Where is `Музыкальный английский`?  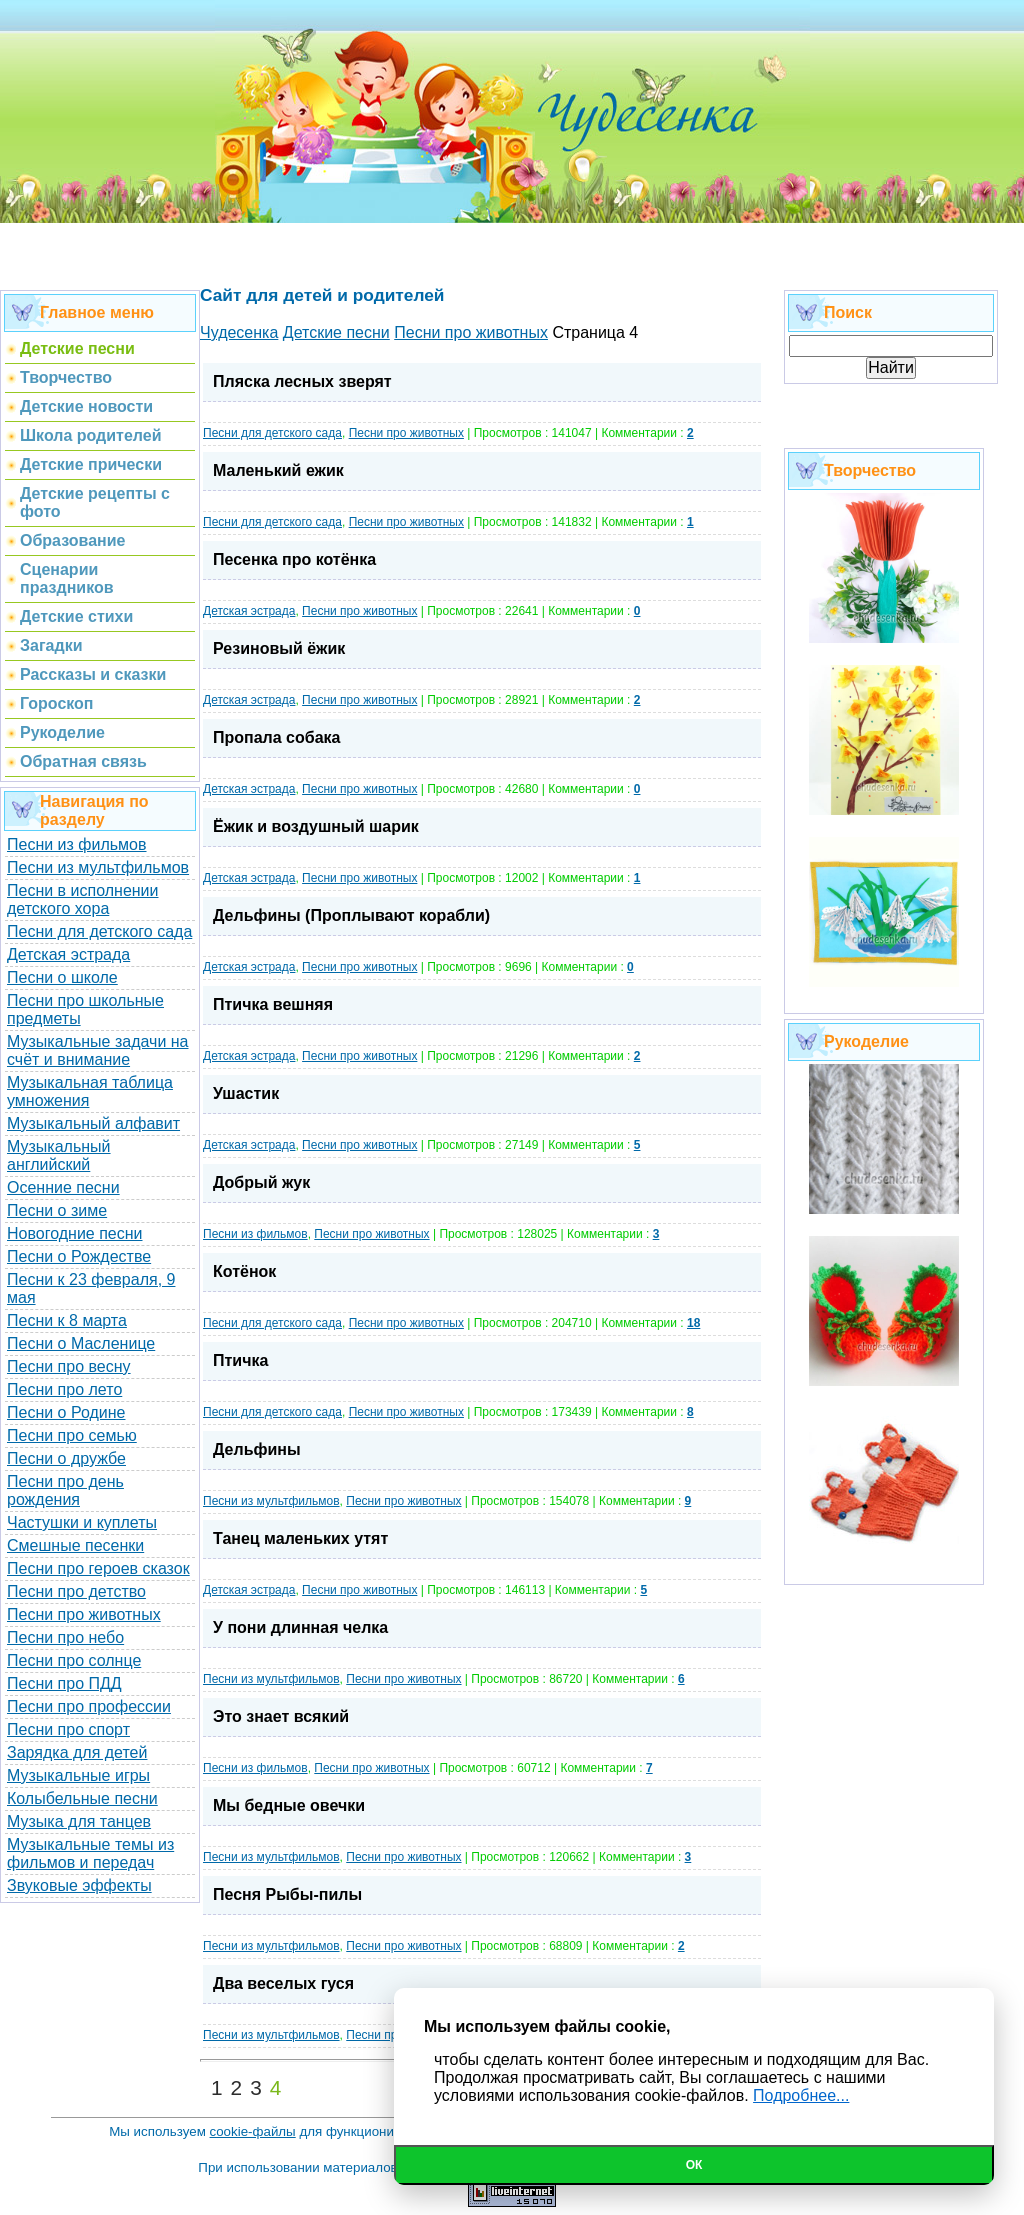
Музыкальный английский is located at coordinates (59, 1155).